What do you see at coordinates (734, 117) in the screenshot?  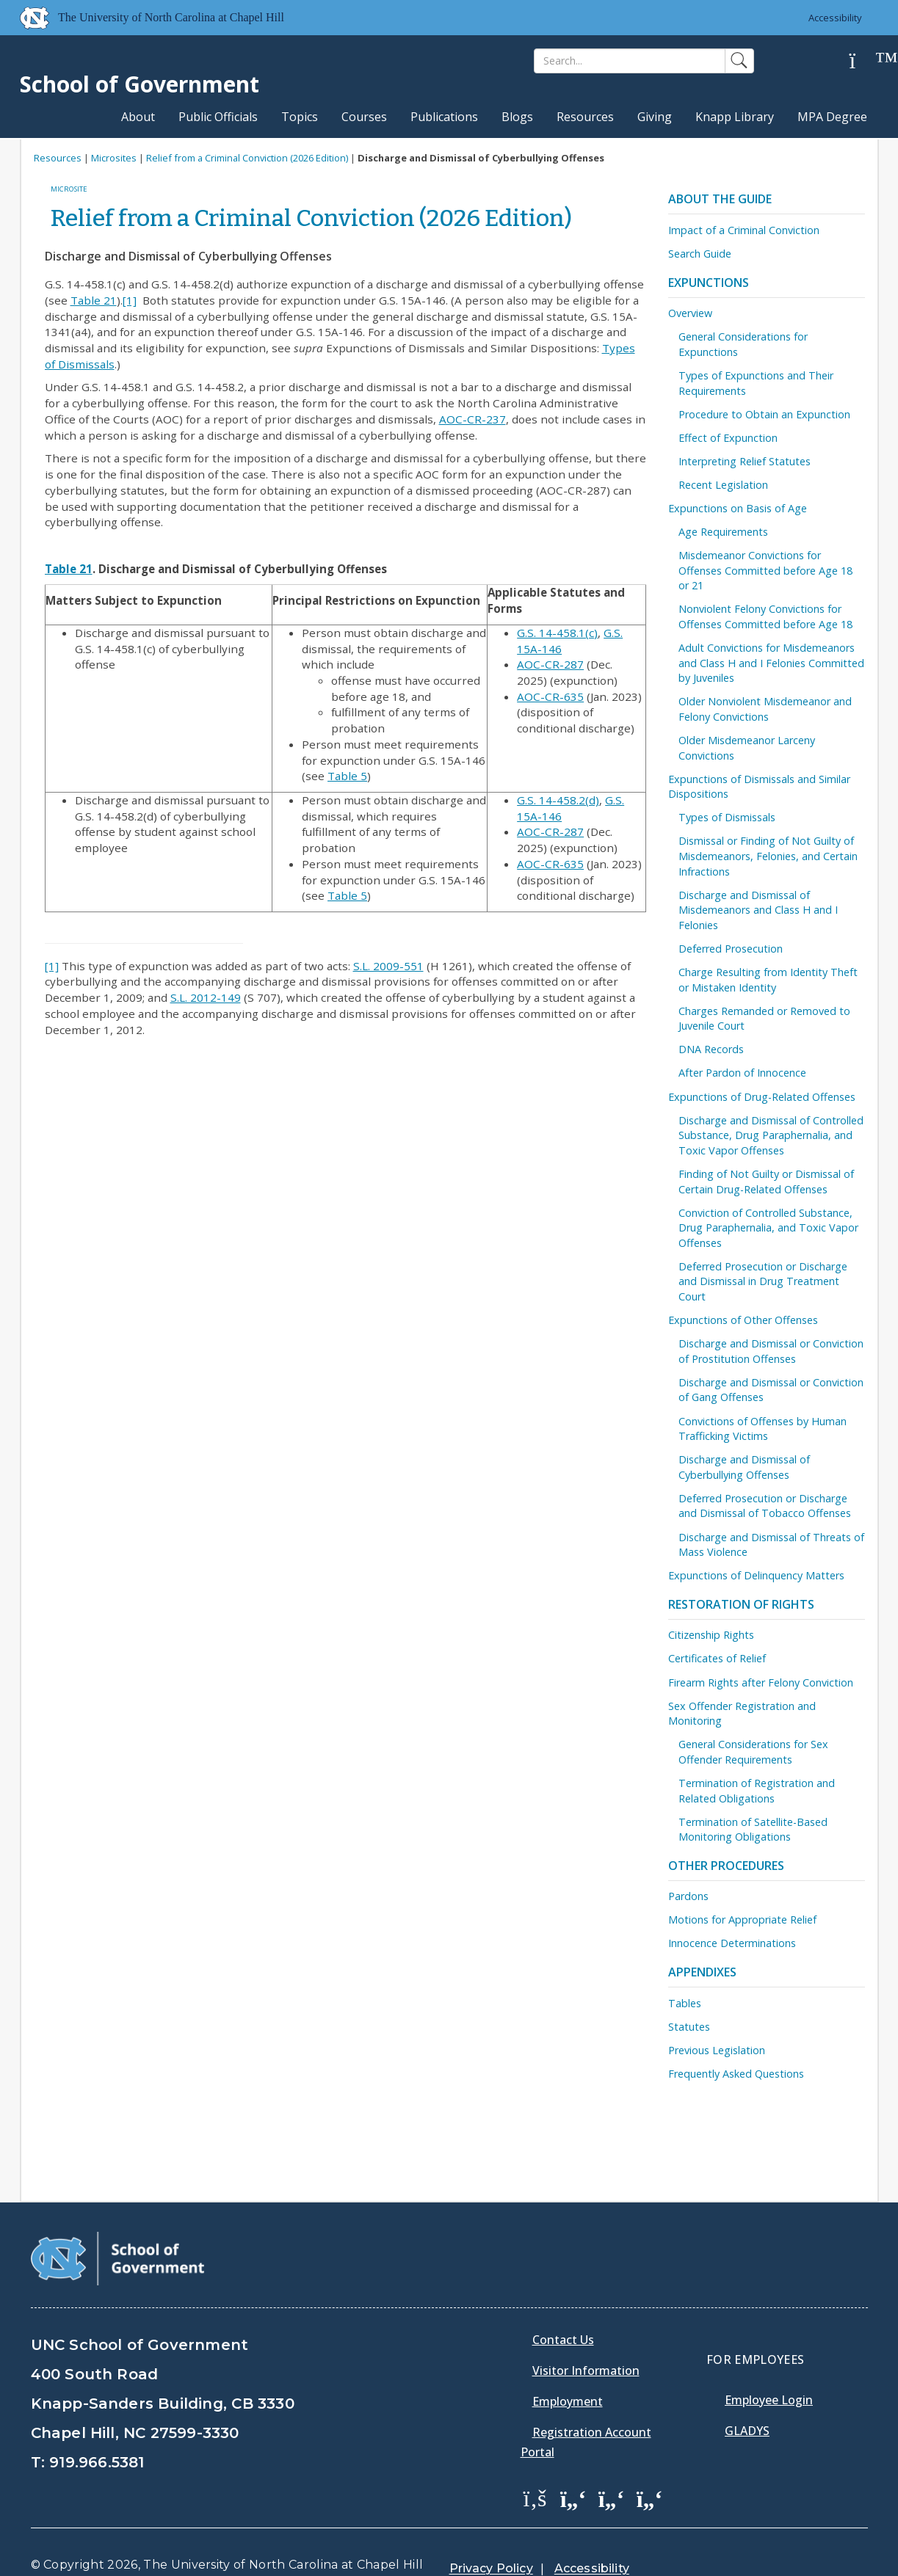 I see `Knapp Library` at bounding box center [734, 117].